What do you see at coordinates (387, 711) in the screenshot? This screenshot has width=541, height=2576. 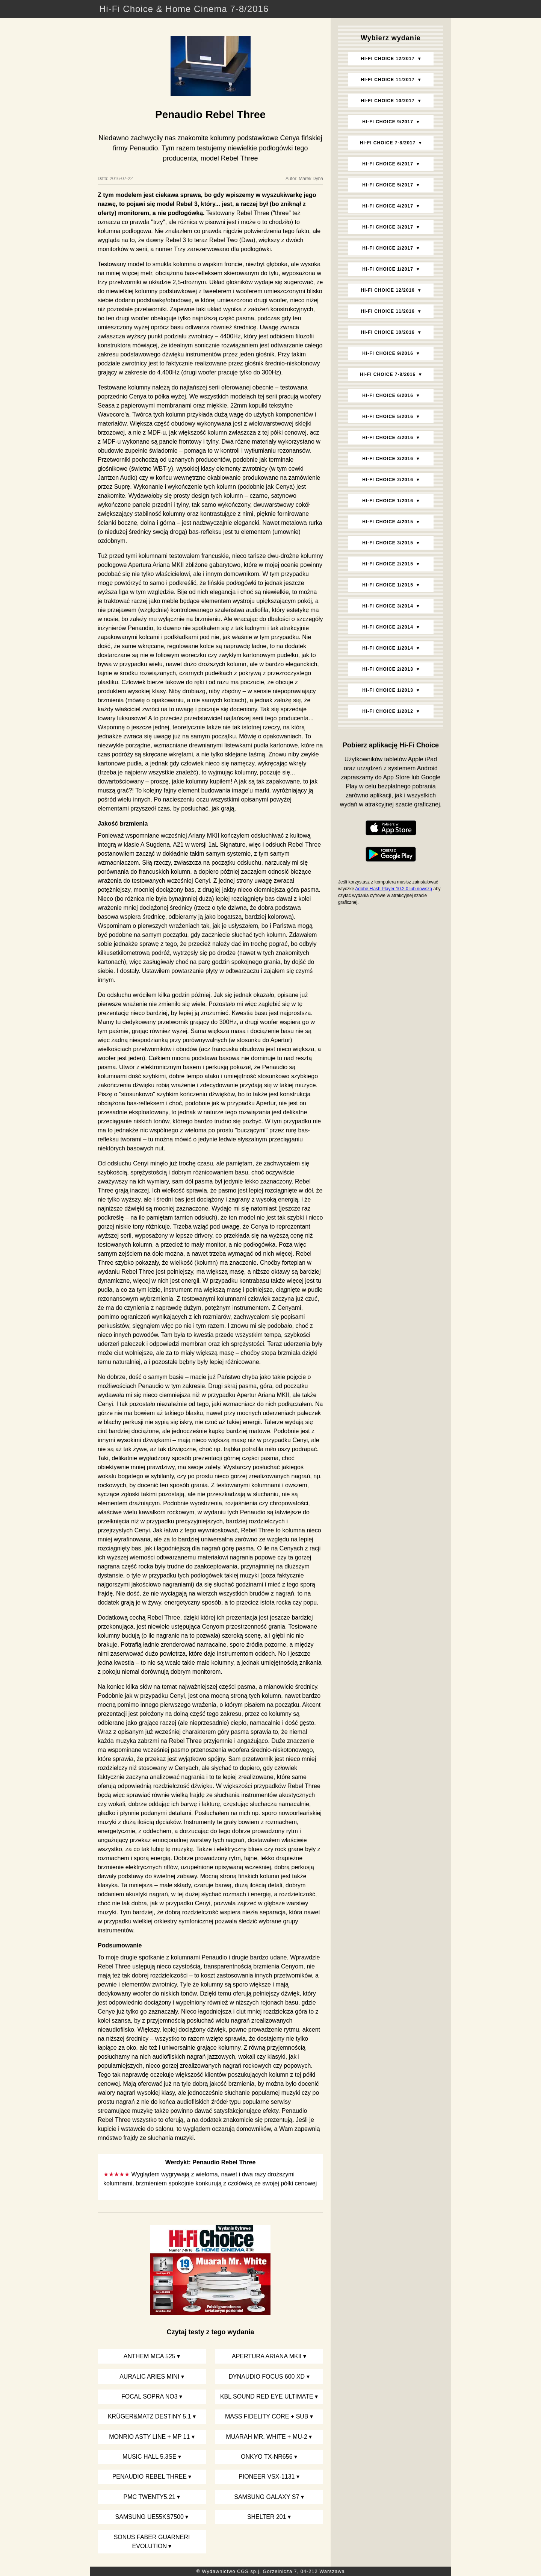 I see `Hi‑Fi Choice 1/2012` at bounding box center [387, 711].